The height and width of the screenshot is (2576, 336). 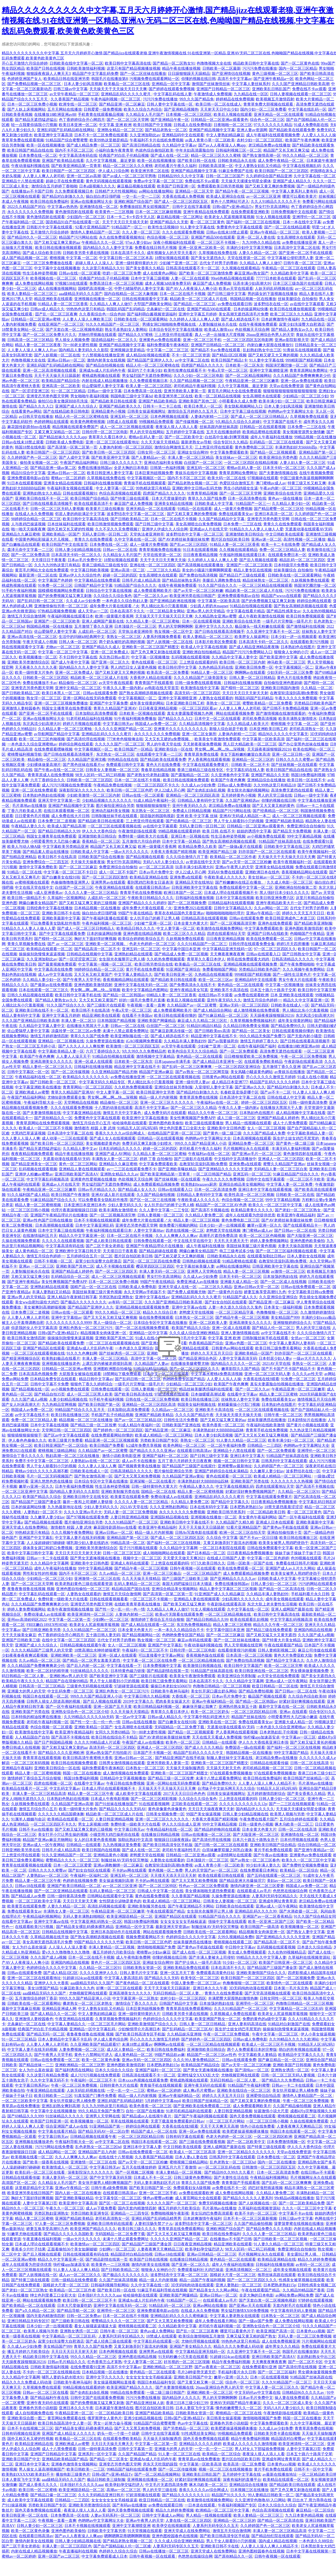 I want to click on 9久久99久久久免费精品然, so click(x=144, y=1051).